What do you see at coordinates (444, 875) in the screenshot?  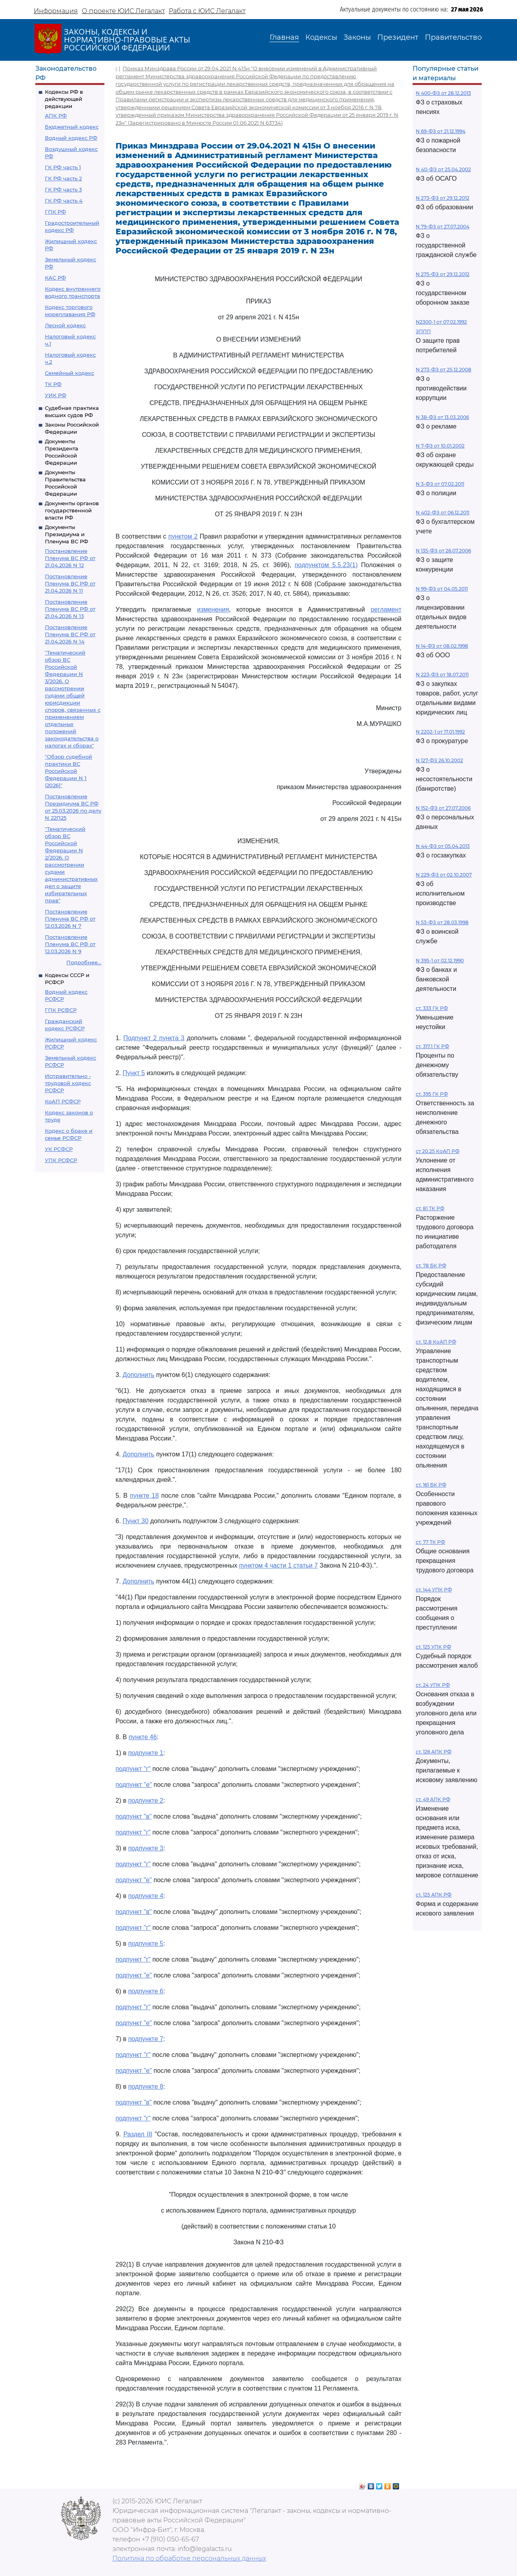 I see `N 229-ФЗ от 02.10.2007` at bounding box center [444, 875].